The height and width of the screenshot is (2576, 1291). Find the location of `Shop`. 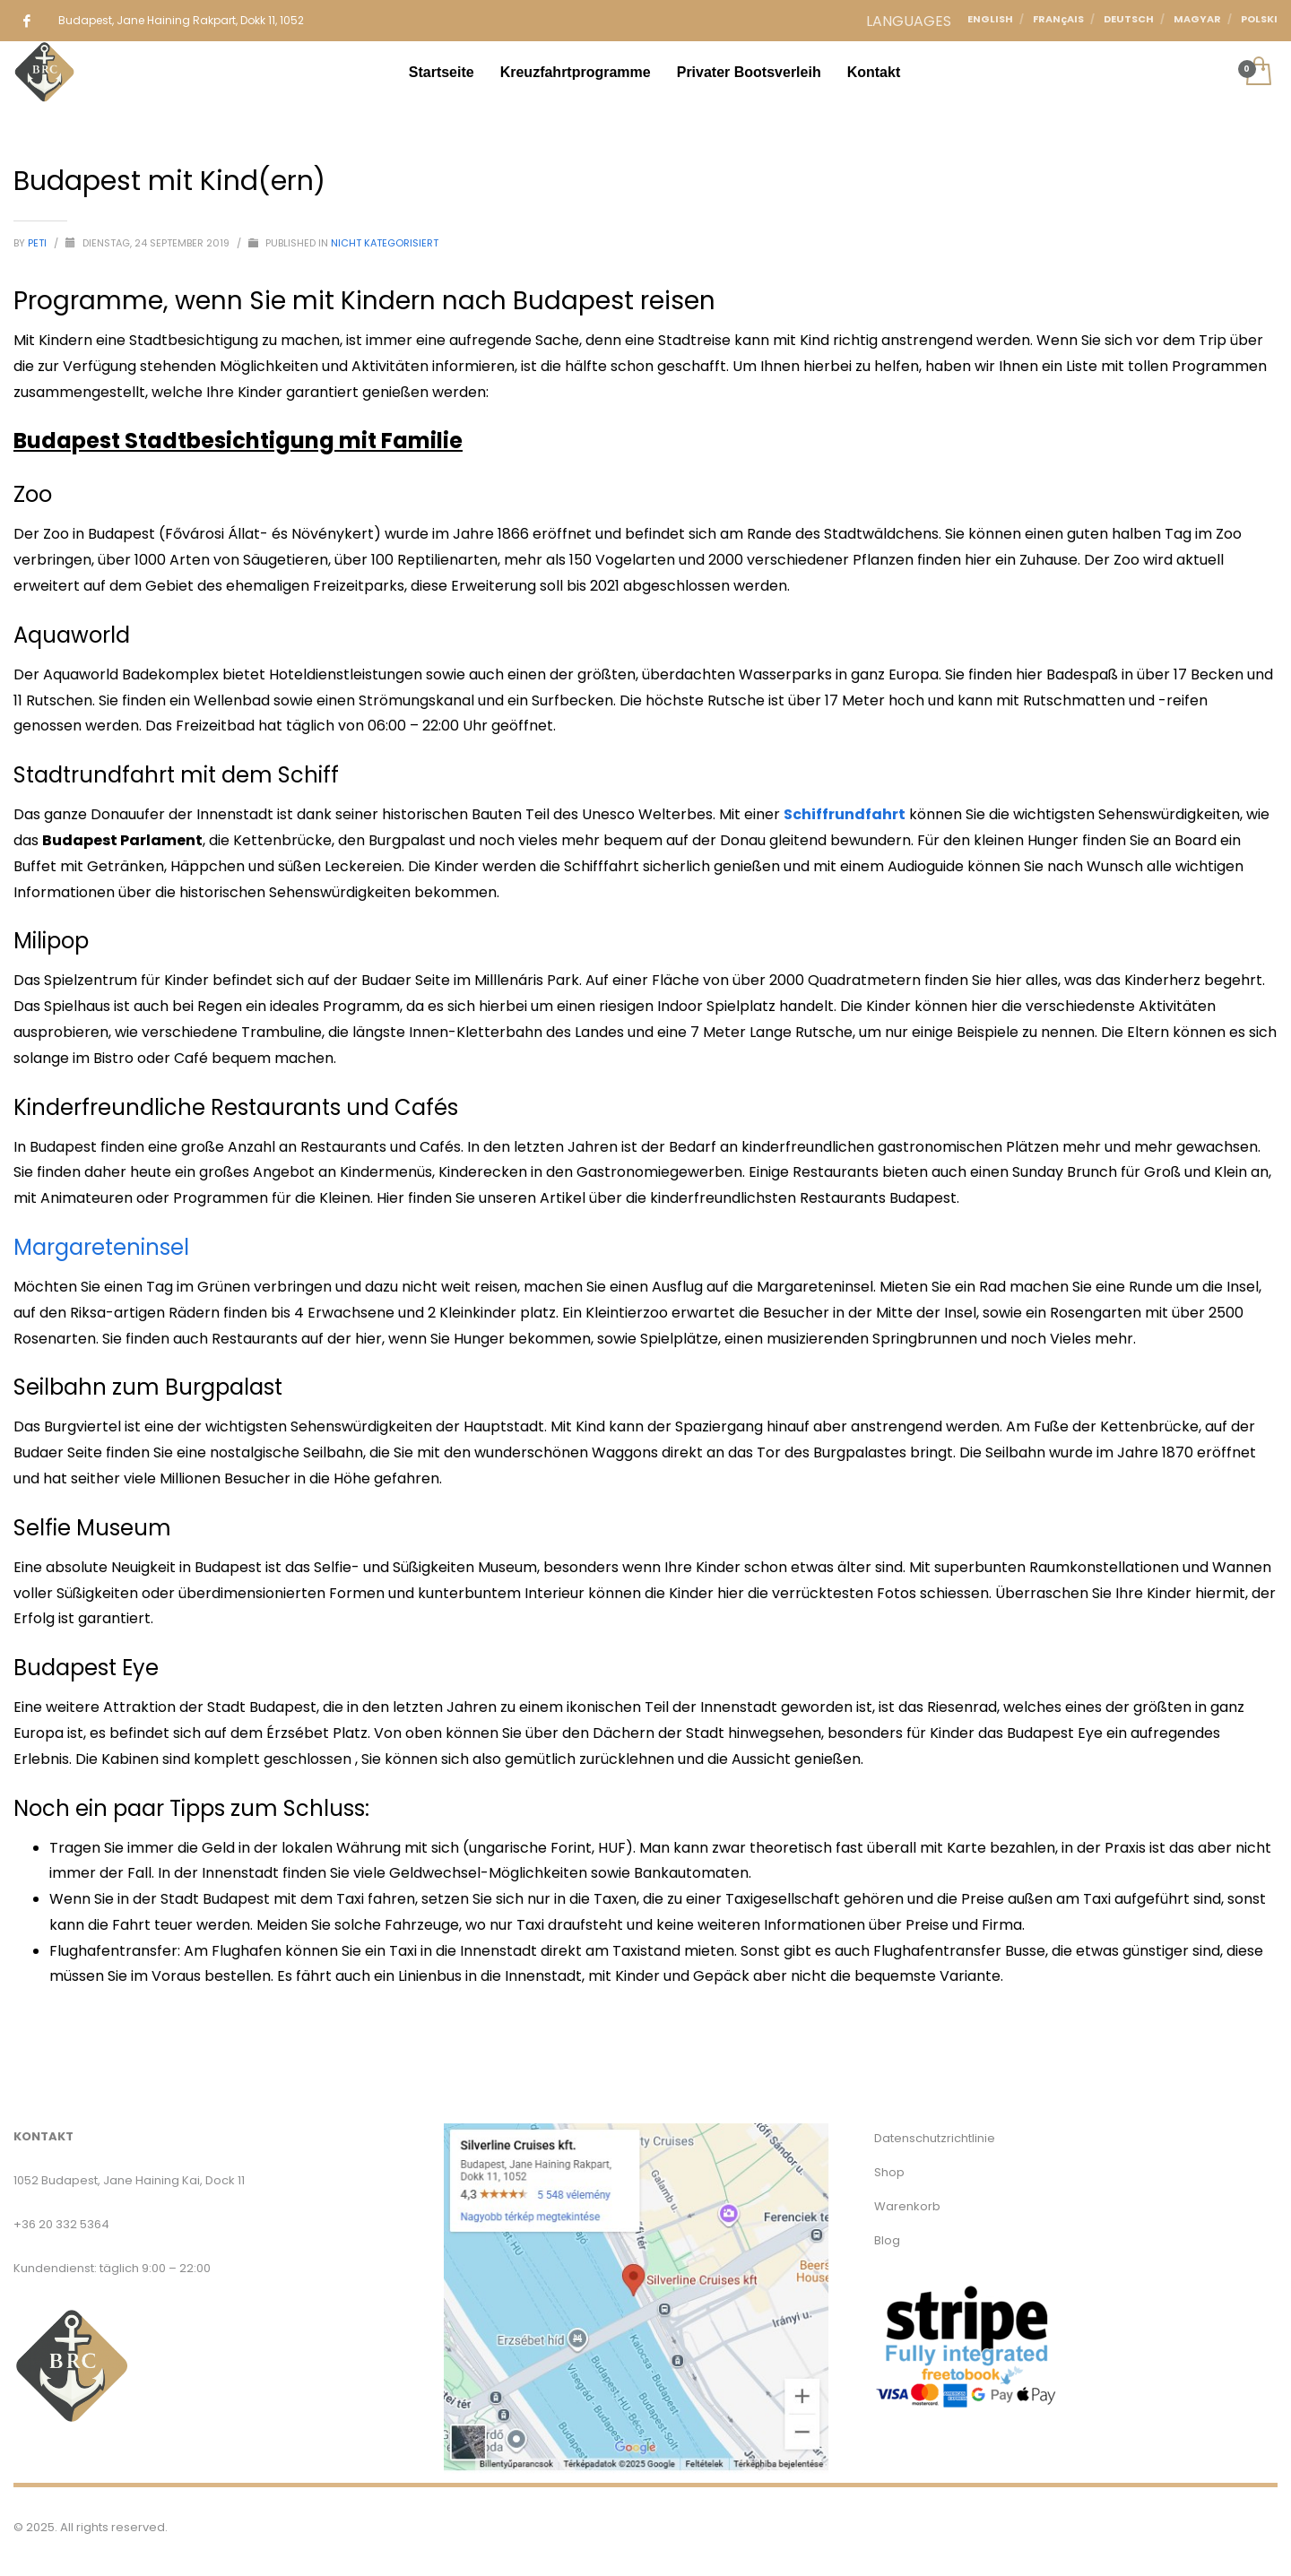

Shop is located at coordinates (889, 2172).